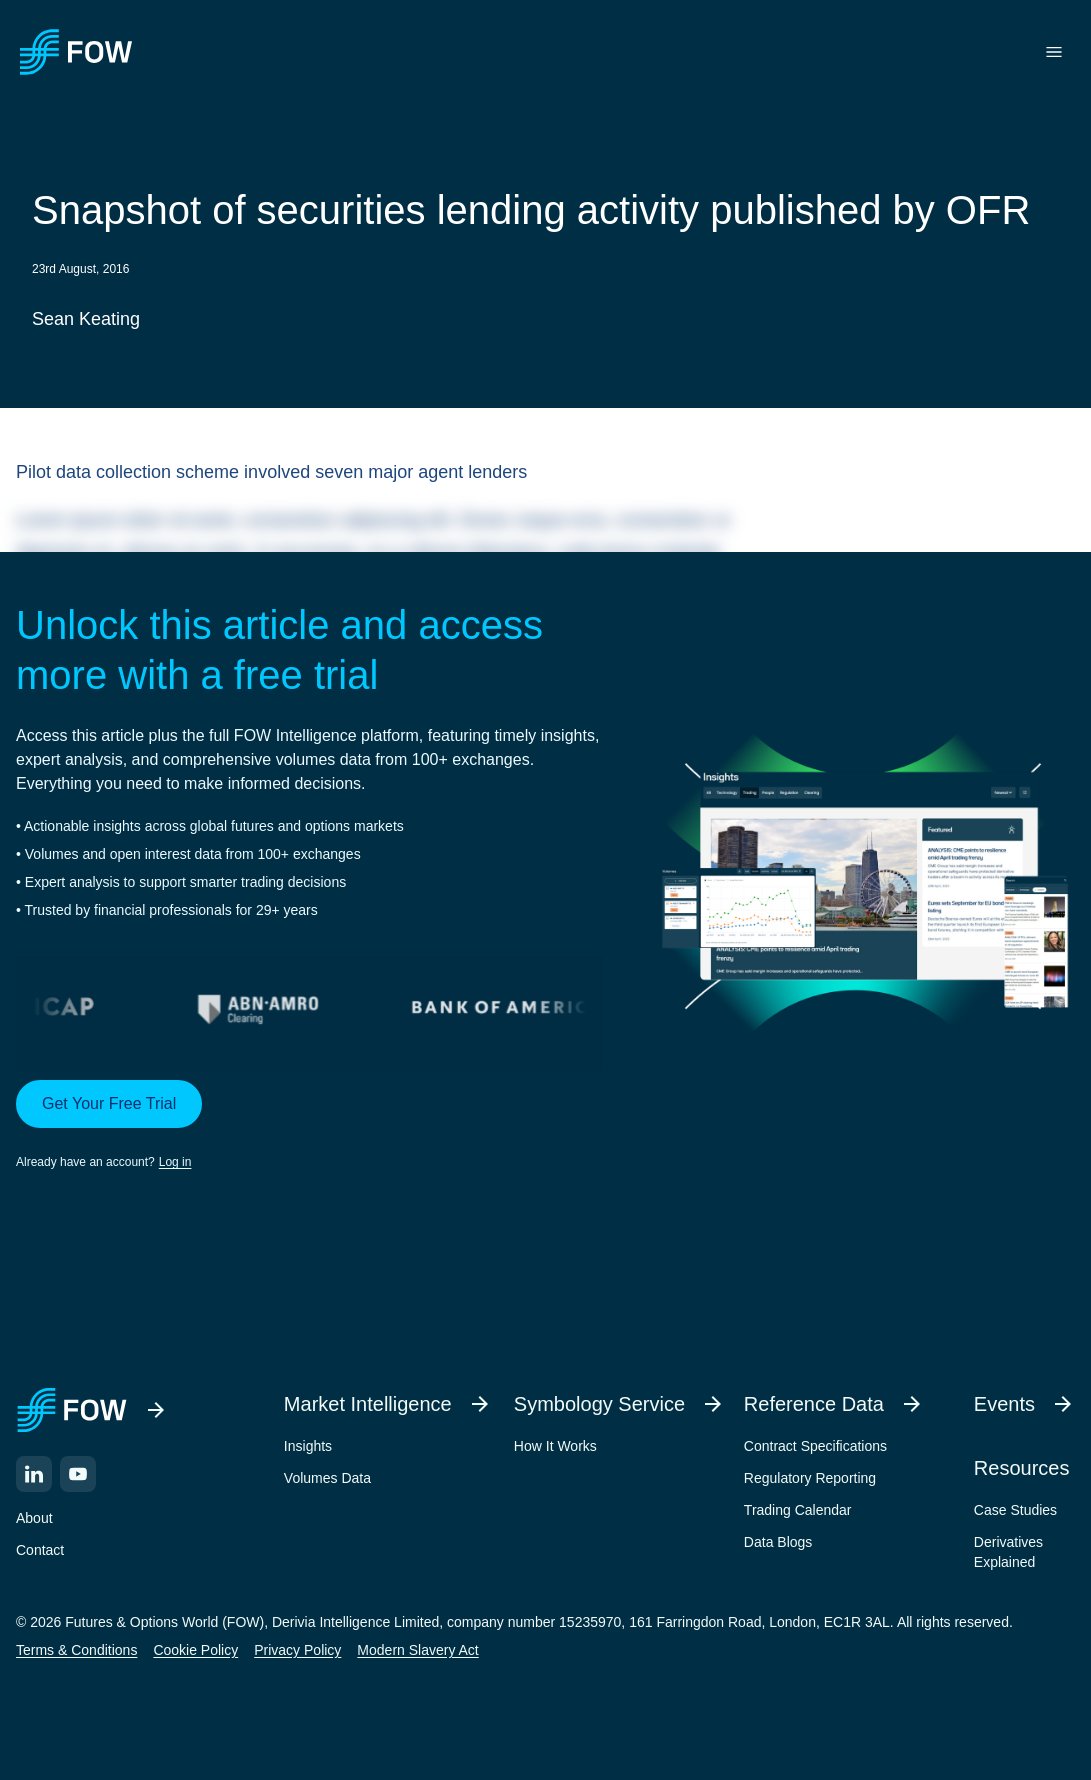 This screenshot has width=1091, height=1780. I want to click on Log in, so click(175, 1162).